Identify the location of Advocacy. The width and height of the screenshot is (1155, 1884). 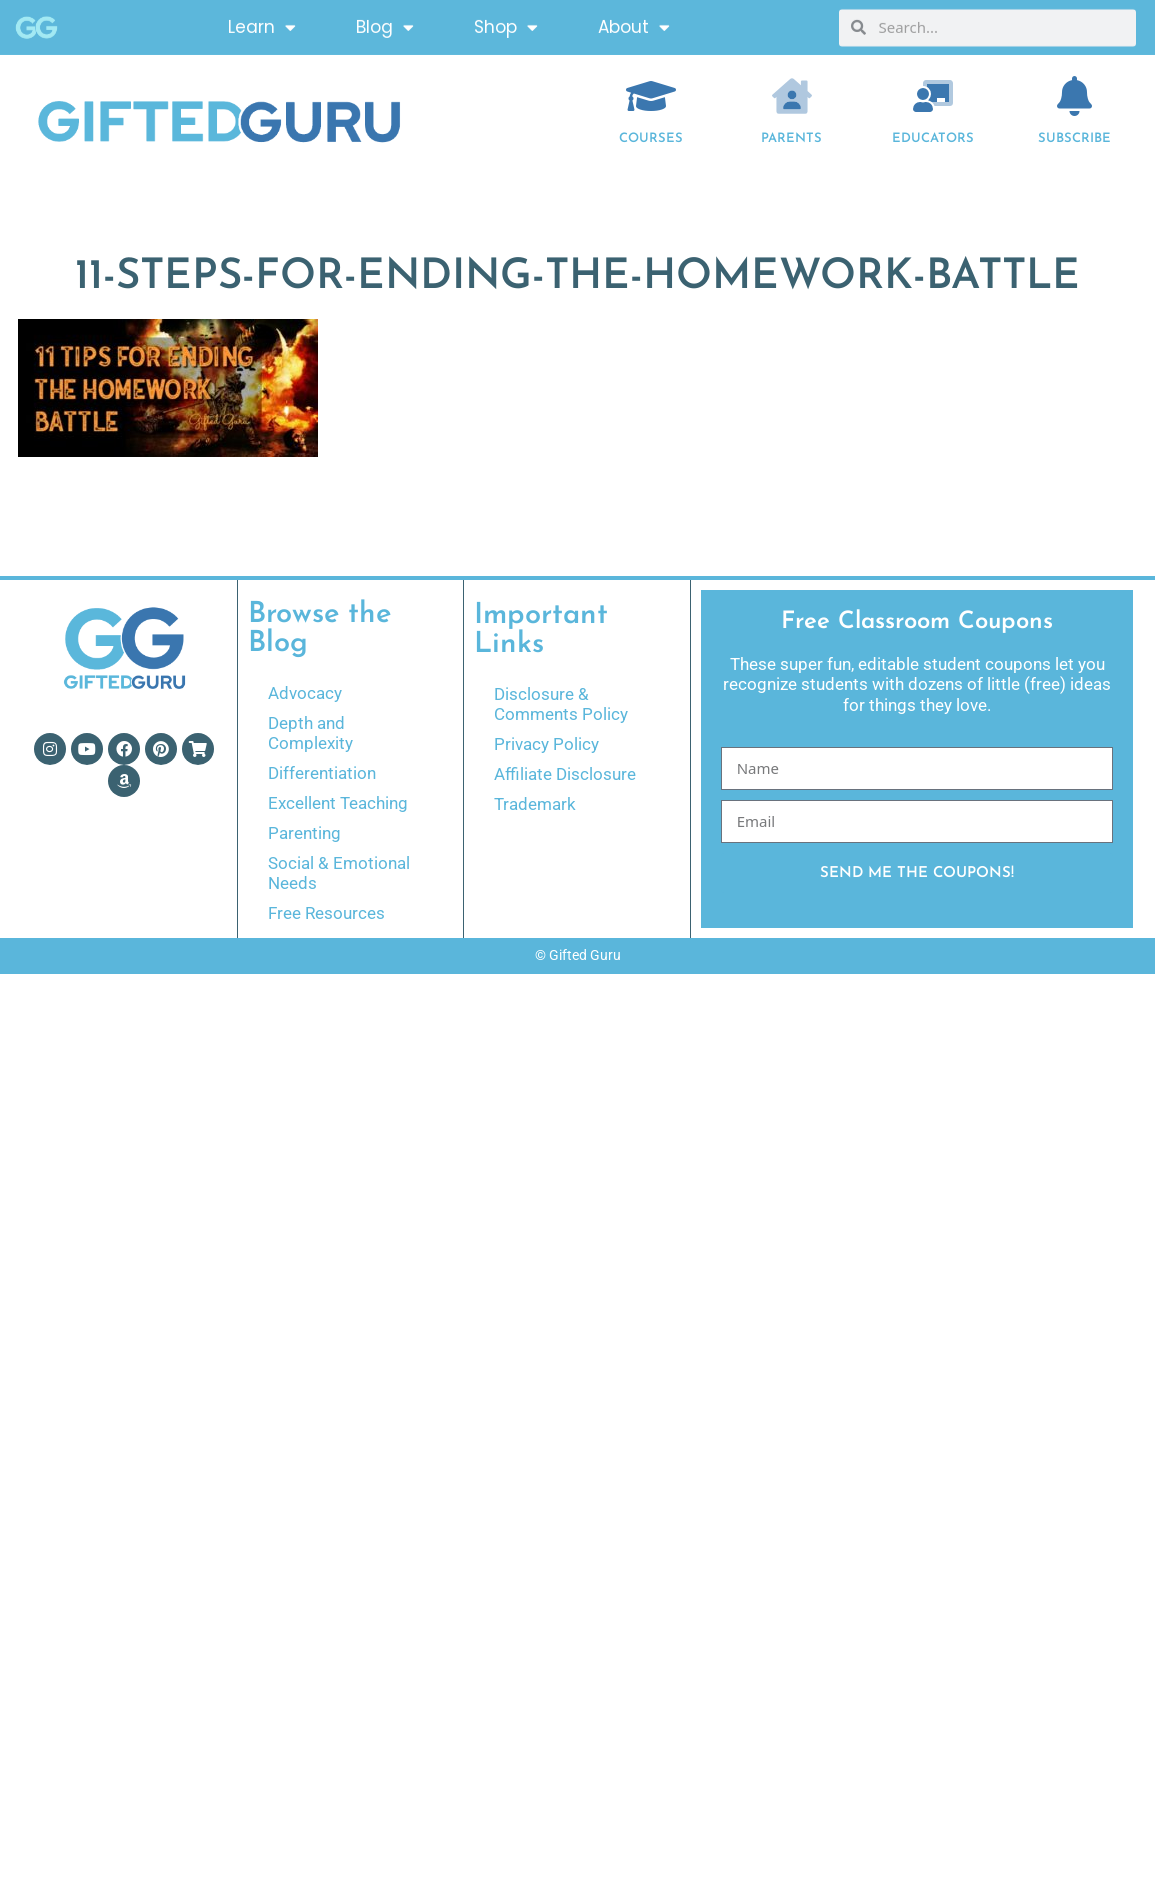
(305, 693).